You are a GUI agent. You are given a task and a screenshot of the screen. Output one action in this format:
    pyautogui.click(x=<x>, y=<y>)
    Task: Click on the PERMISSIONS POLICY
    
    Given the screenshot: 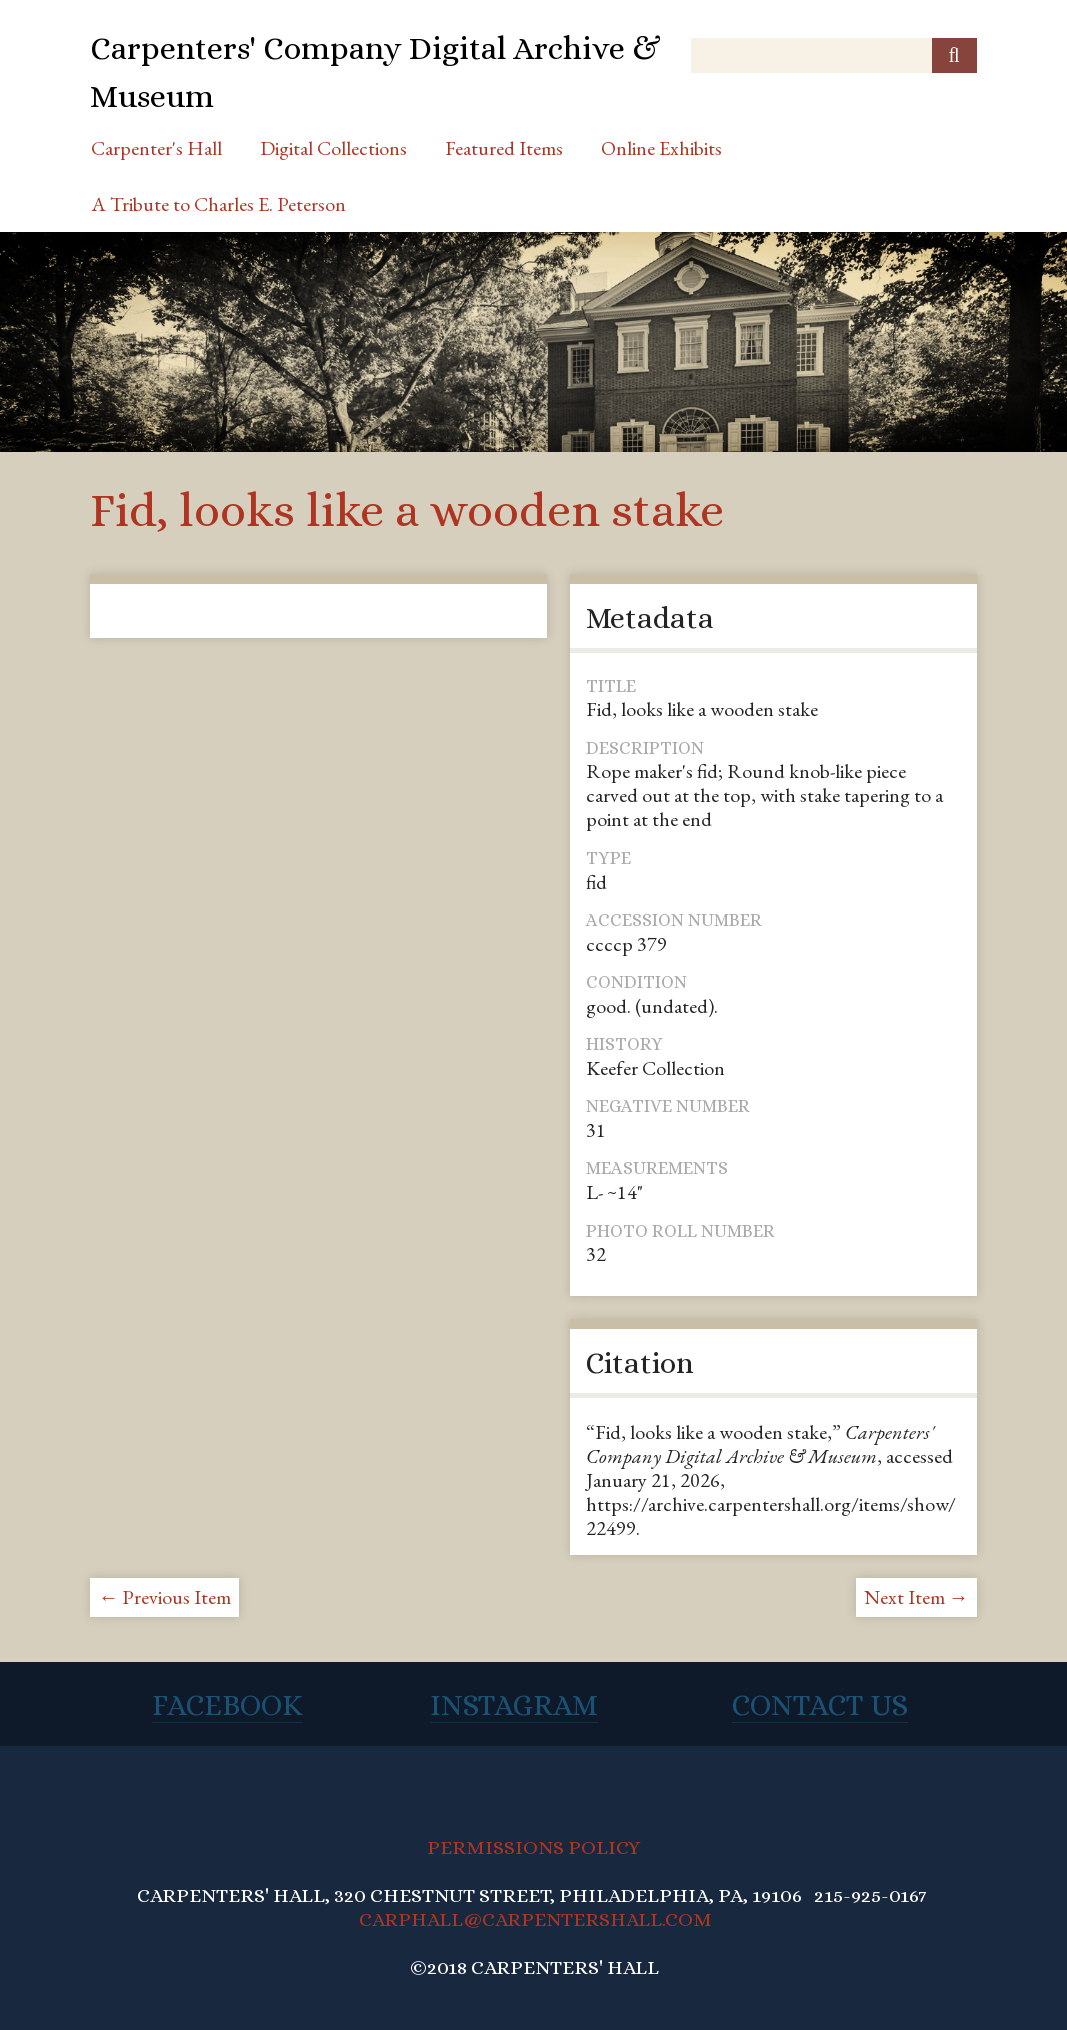 What is the action you would take?
    pyautogui.click(x=533, y=1847)
    